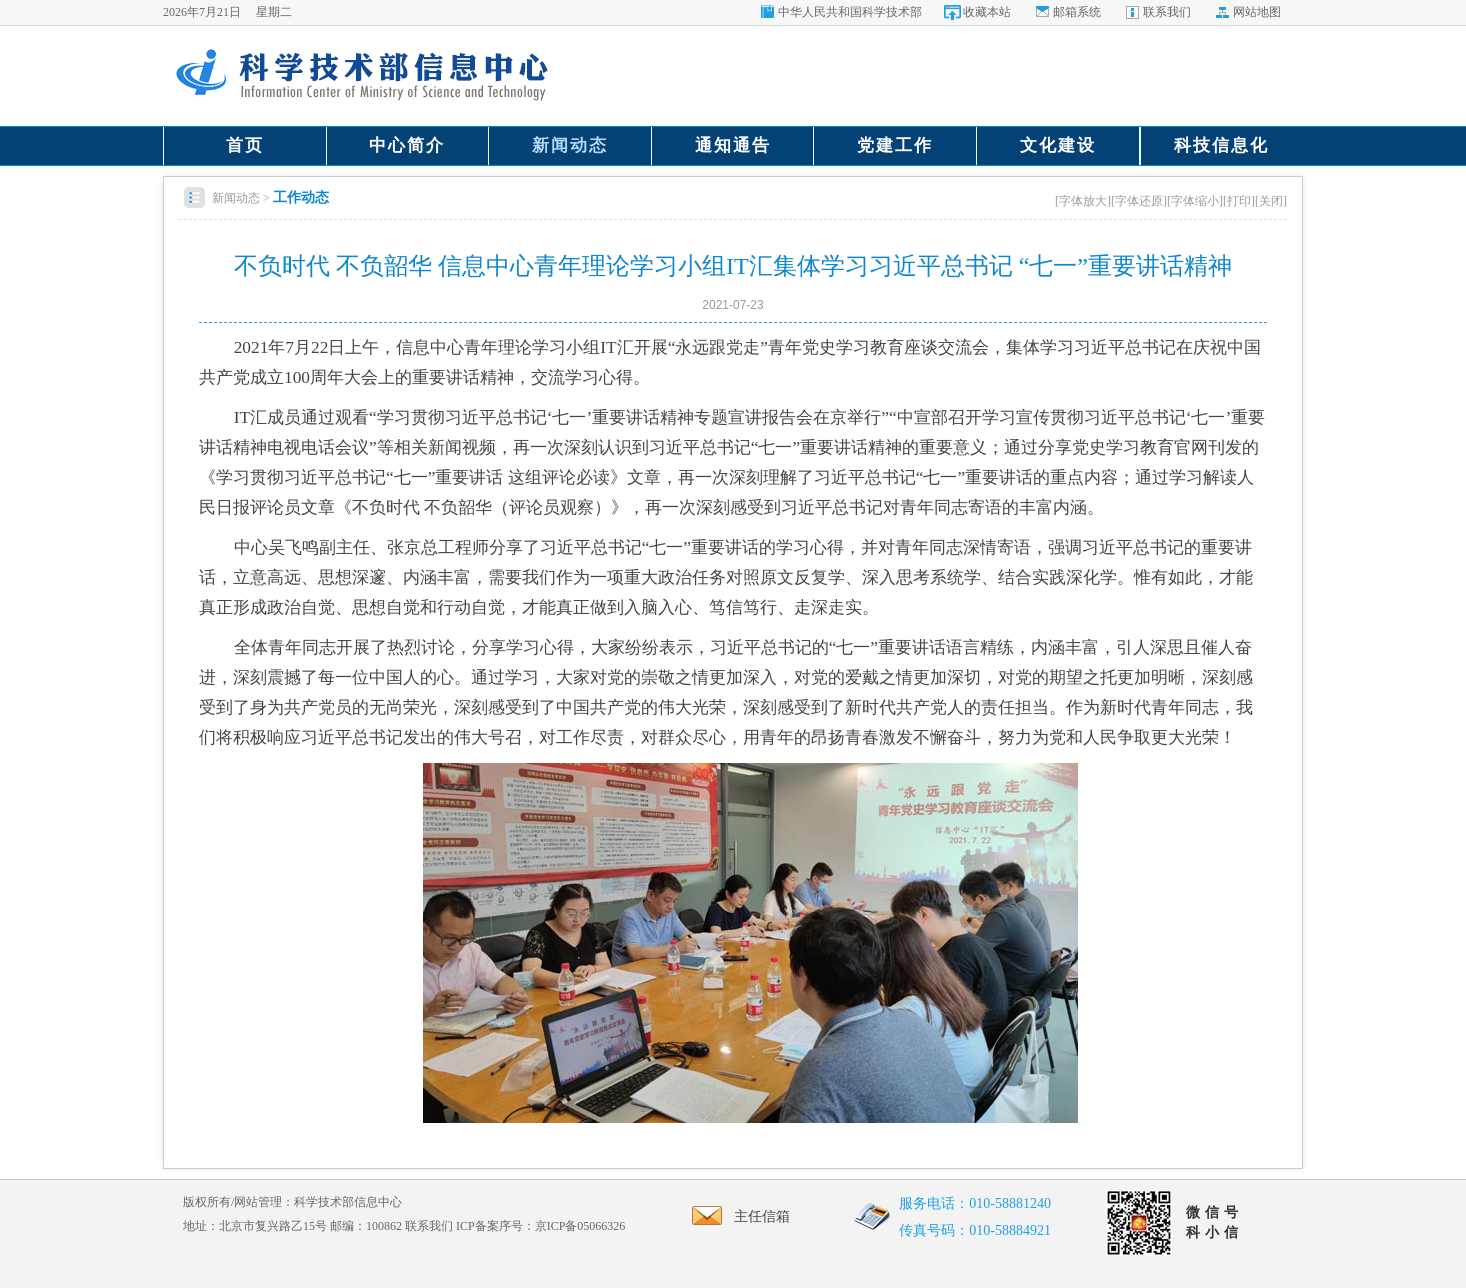 The width and height of the screenshot is (1466, 1288). What do you see at coordinates (1167, 12) in the screenshot?
I see `联系我们` at bounding box center [1167, 12].